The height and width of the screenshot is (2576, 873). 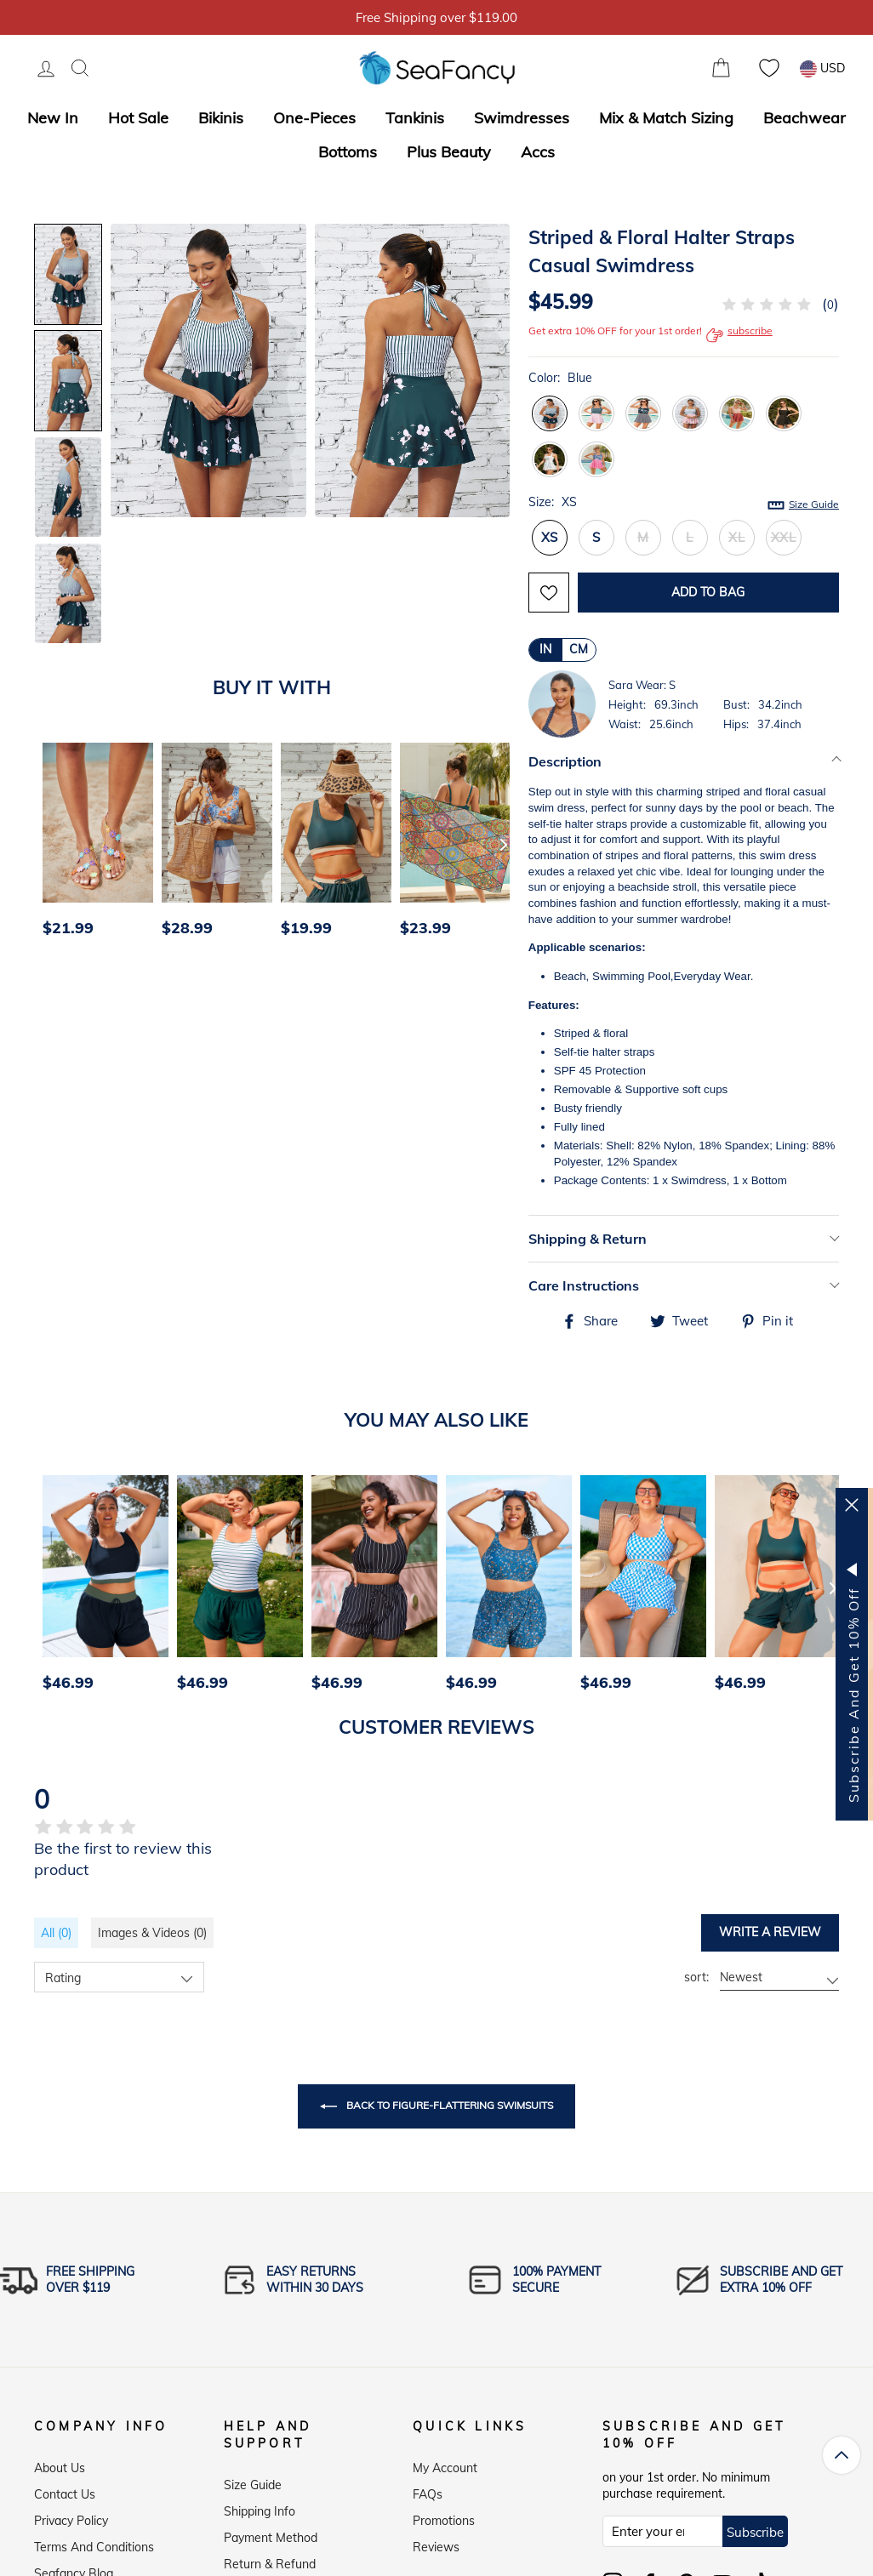 I want to click on One-Pieces, so click(x=314, y=118).